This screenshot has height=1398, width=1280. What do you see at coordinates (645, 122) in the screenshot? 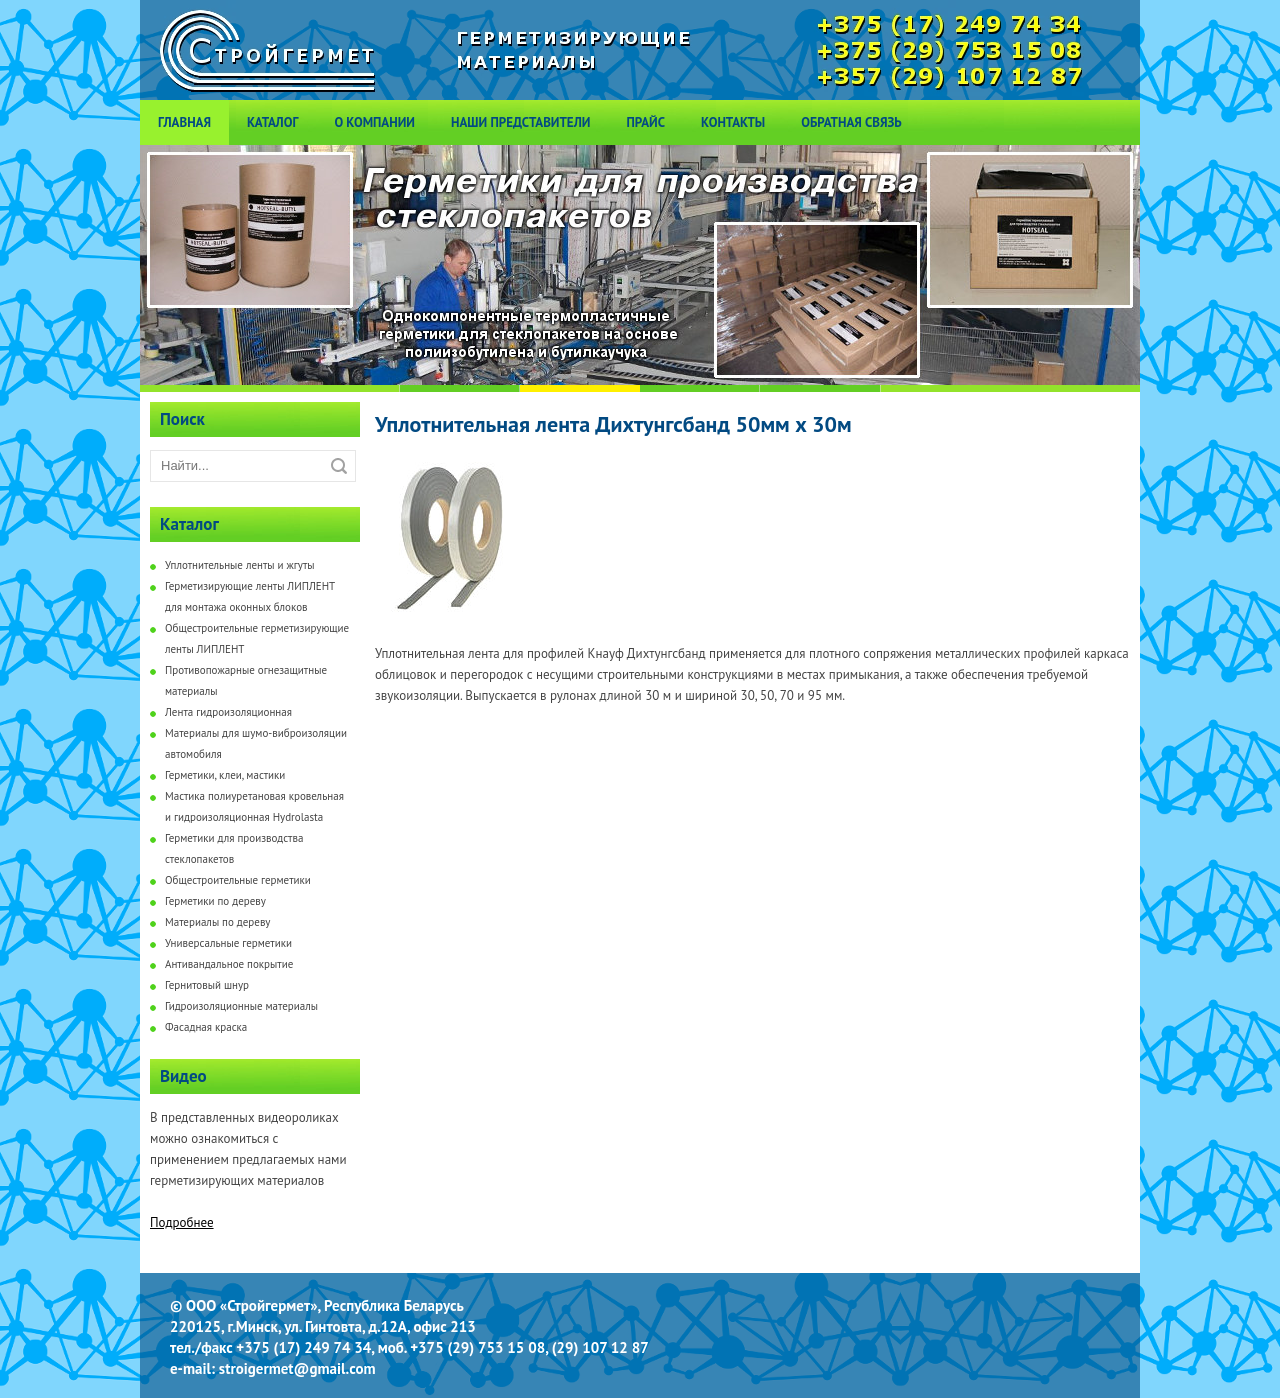
I see `Прайс` at bounding box center [645, 122].